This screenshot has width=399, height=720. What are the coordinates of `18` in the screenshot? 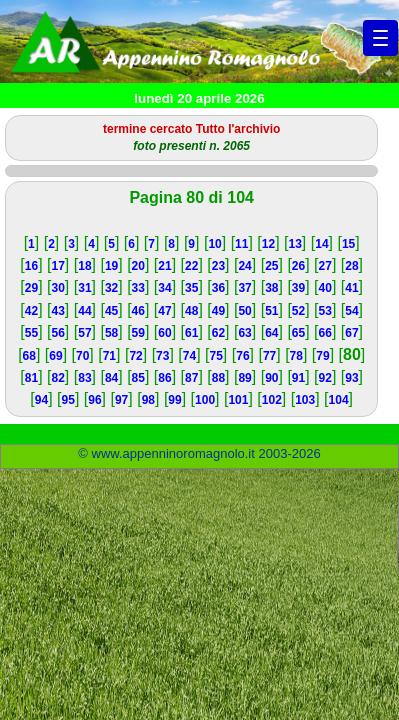 It's located at (84, 266).